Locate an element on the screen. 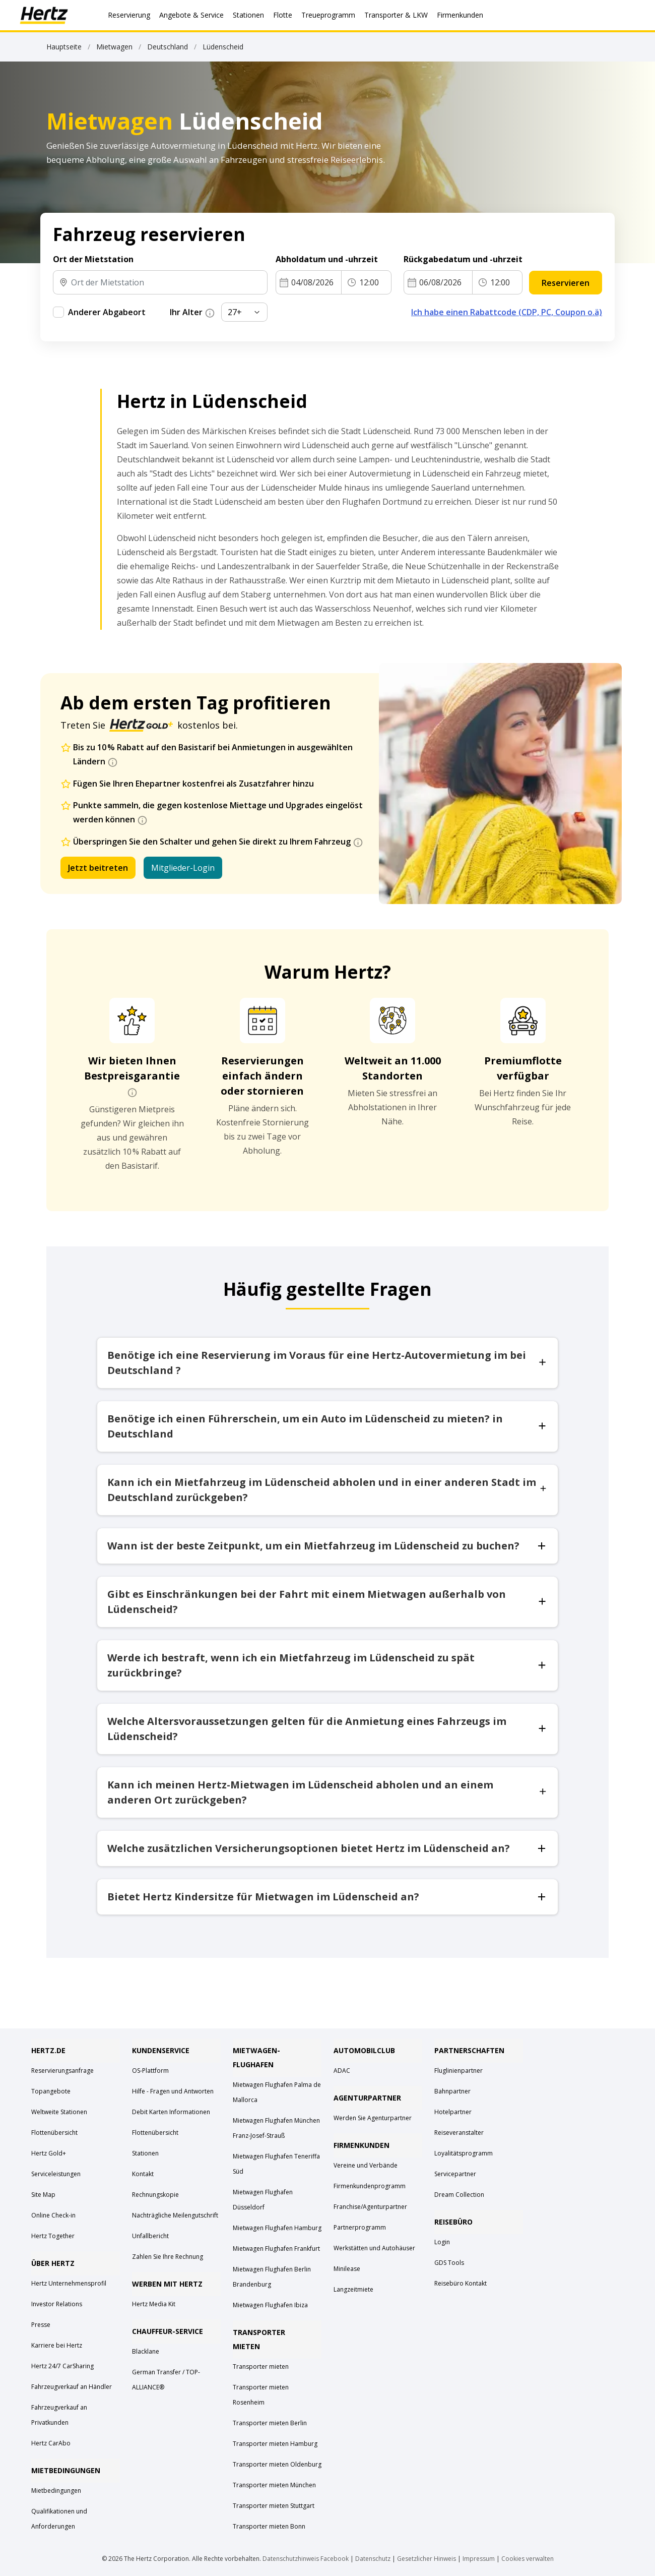  Bietet Hertz Kindersitze für Mietwagen im Lüdenscheid an? is located at coordinates (327, 1896).